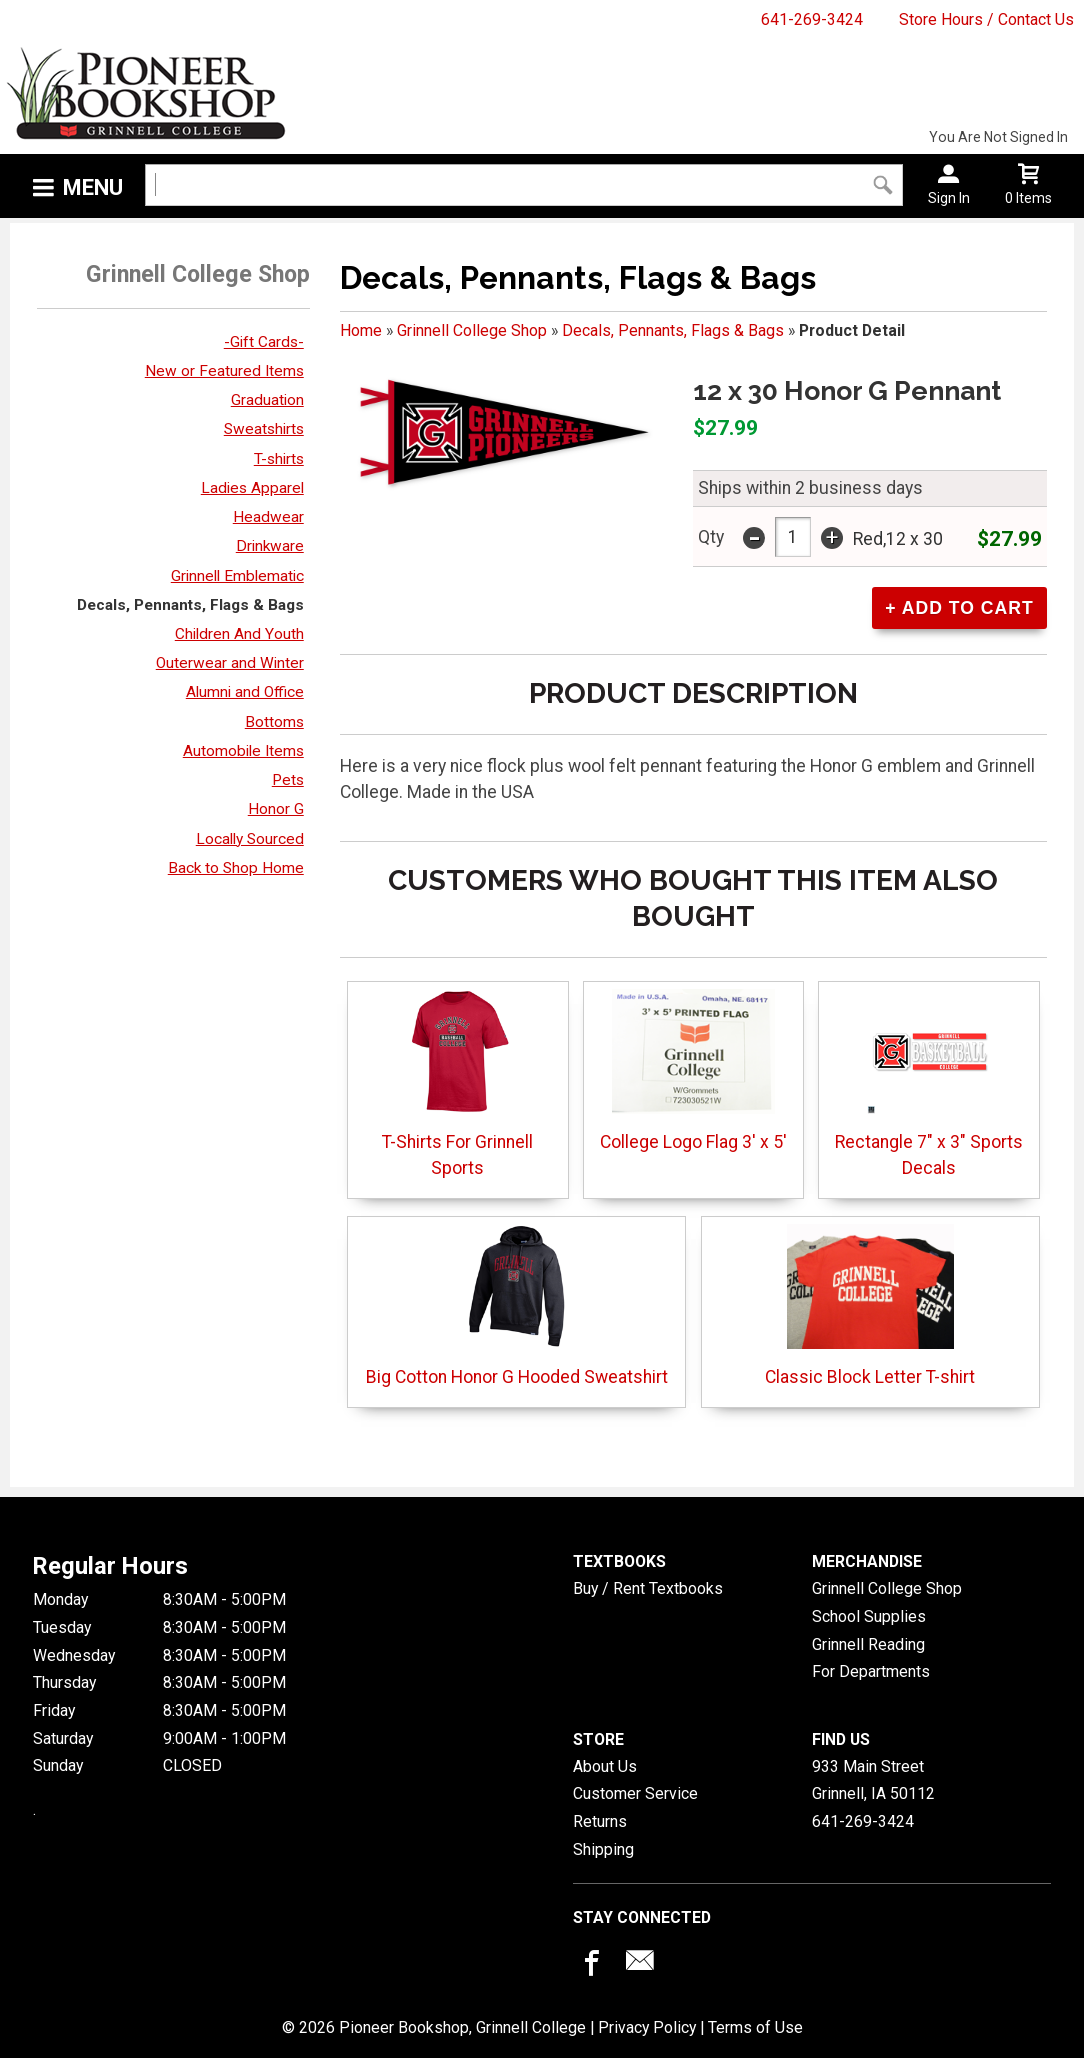 The width and height of the screenshot is (1084, 2058). What do you see at coordinates (276, 809) in the screenshot?
I see `Honor G` at bounding box center [276, 809].